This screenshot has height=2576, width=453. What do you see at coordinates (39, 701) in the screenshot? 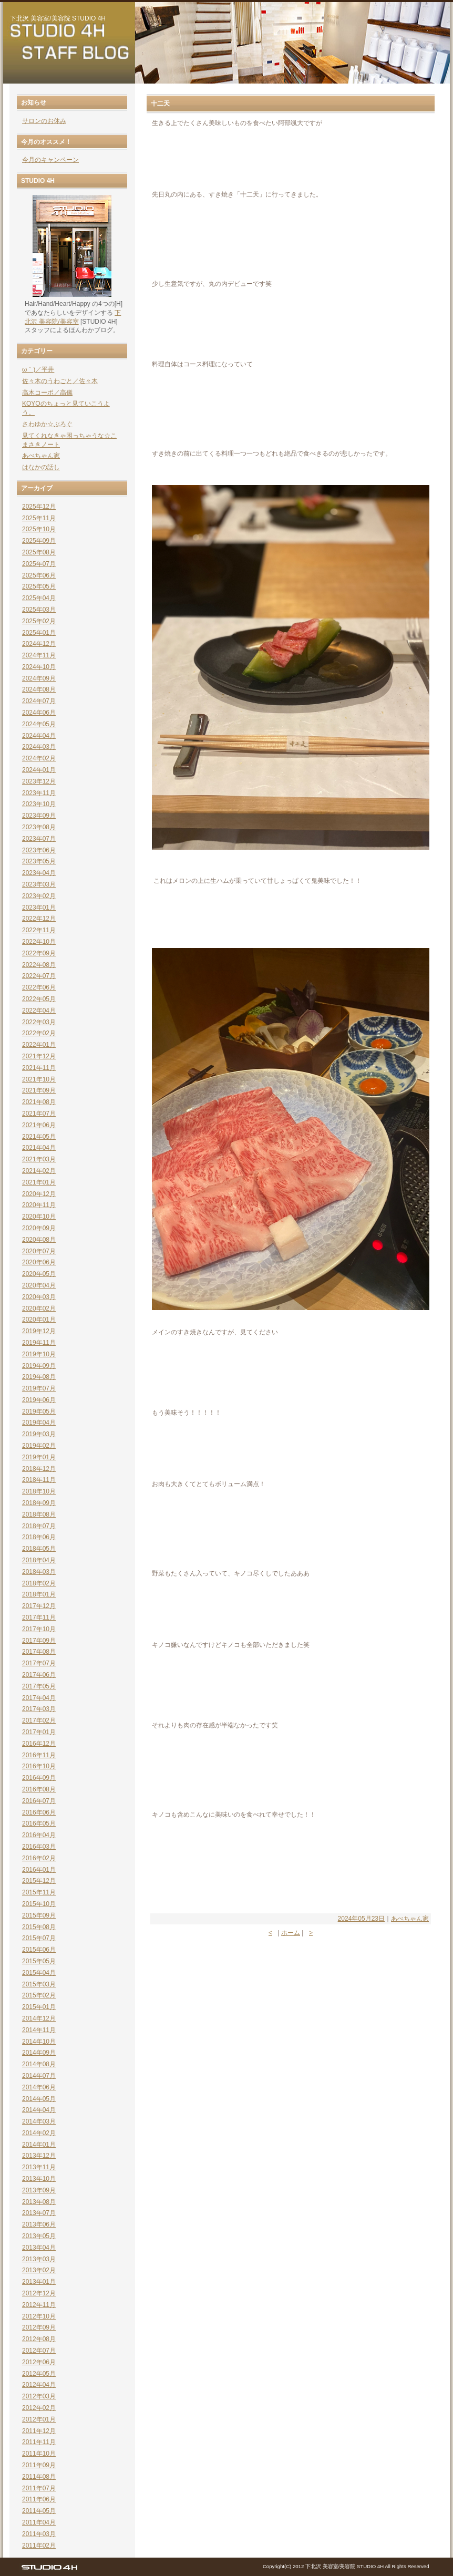
I see `2024年07月` at bounding box center [39, 701].